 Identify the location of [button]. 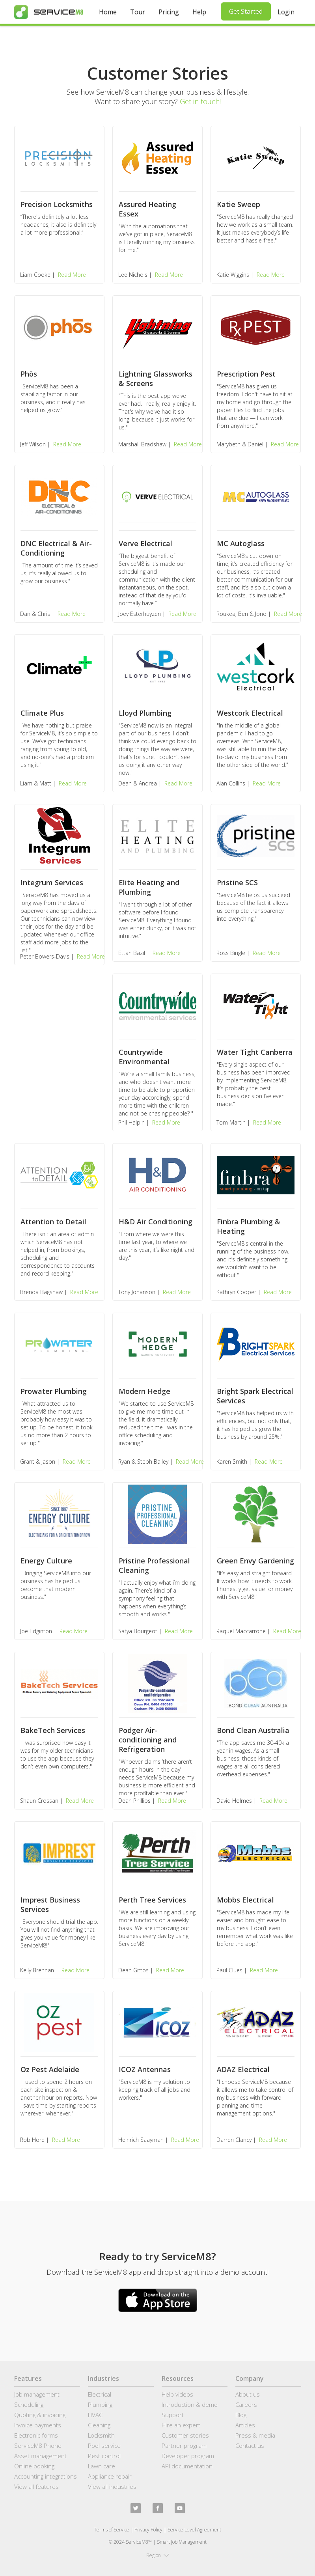
(157, 2555).